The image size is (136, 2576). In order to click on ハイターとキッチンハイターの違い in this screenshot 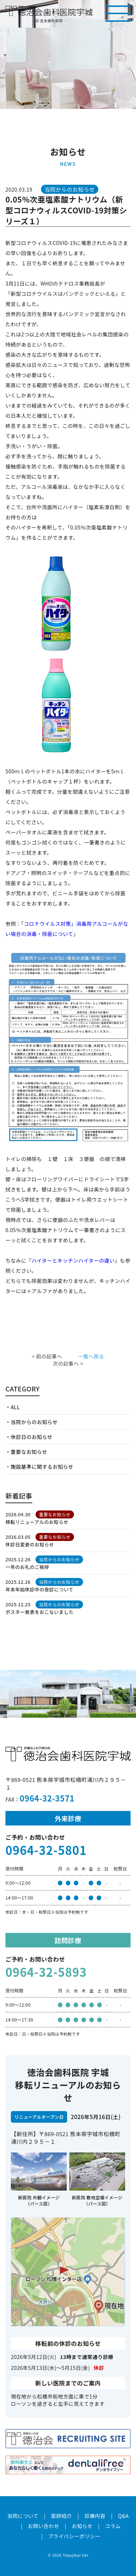, I will do `click(73, 1260)`.